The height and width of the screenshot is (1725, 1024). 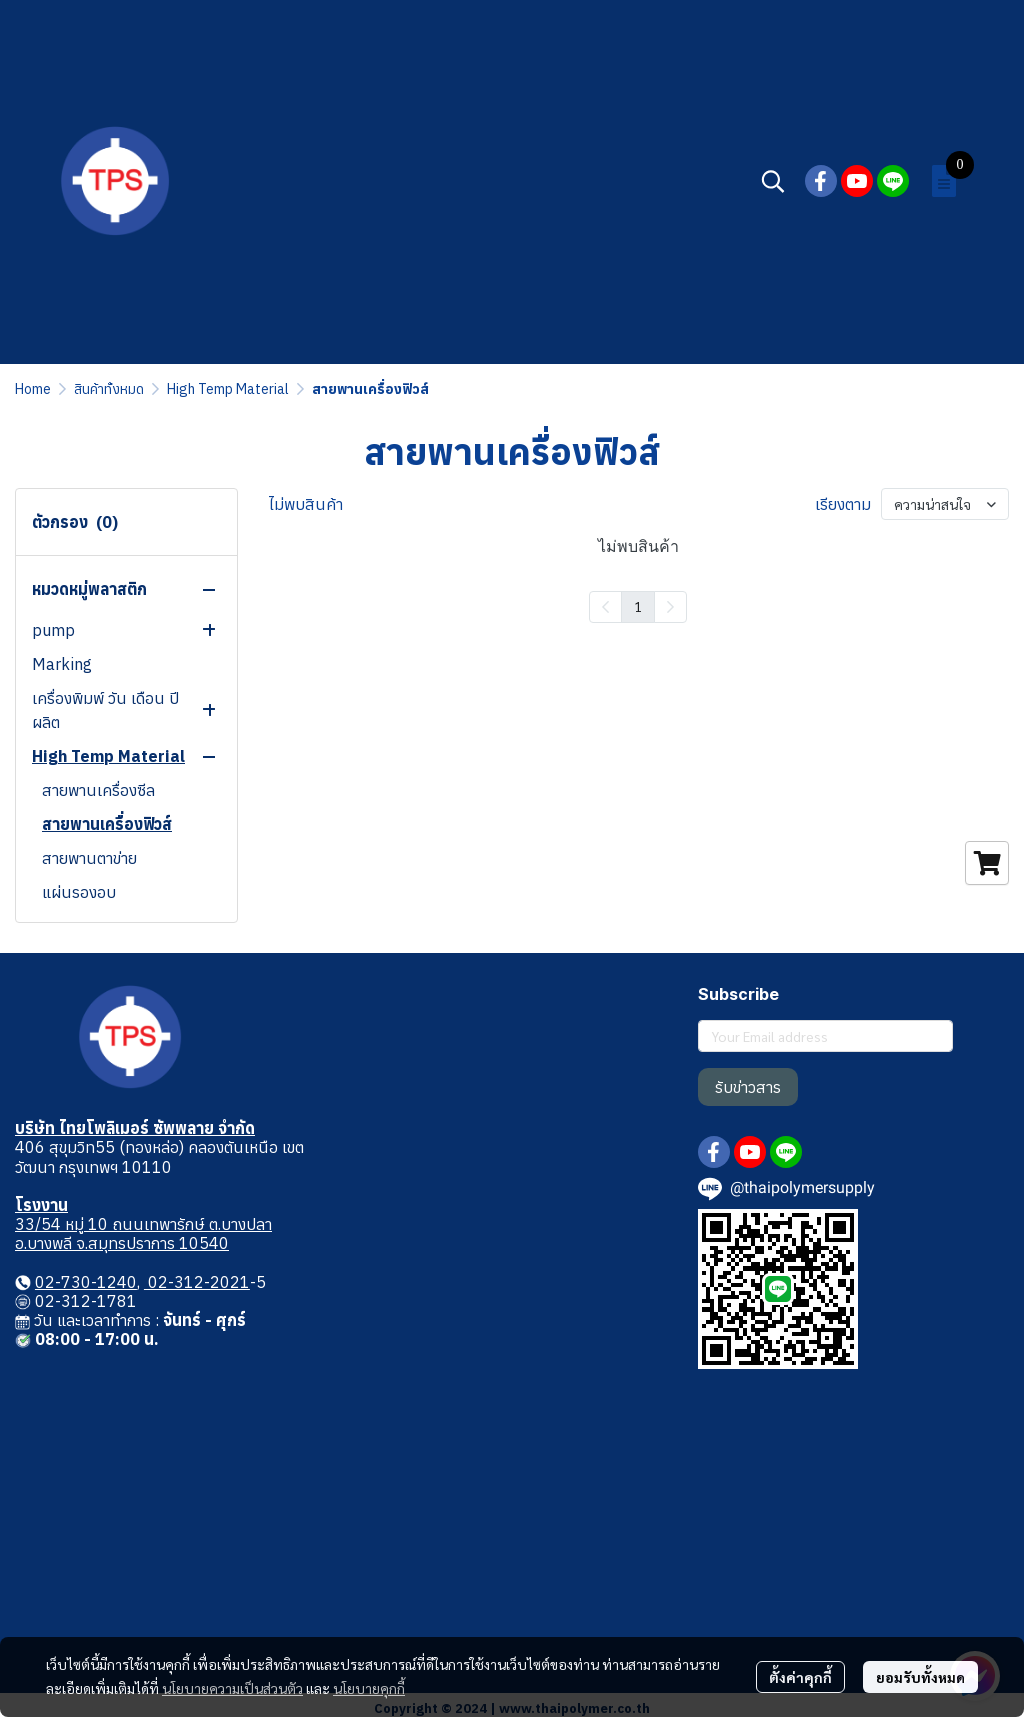 What do you see at coordinates (748, 1087) in the screenshot?
I see `รับข่าวสาร` at bounding box center [748, 1087].